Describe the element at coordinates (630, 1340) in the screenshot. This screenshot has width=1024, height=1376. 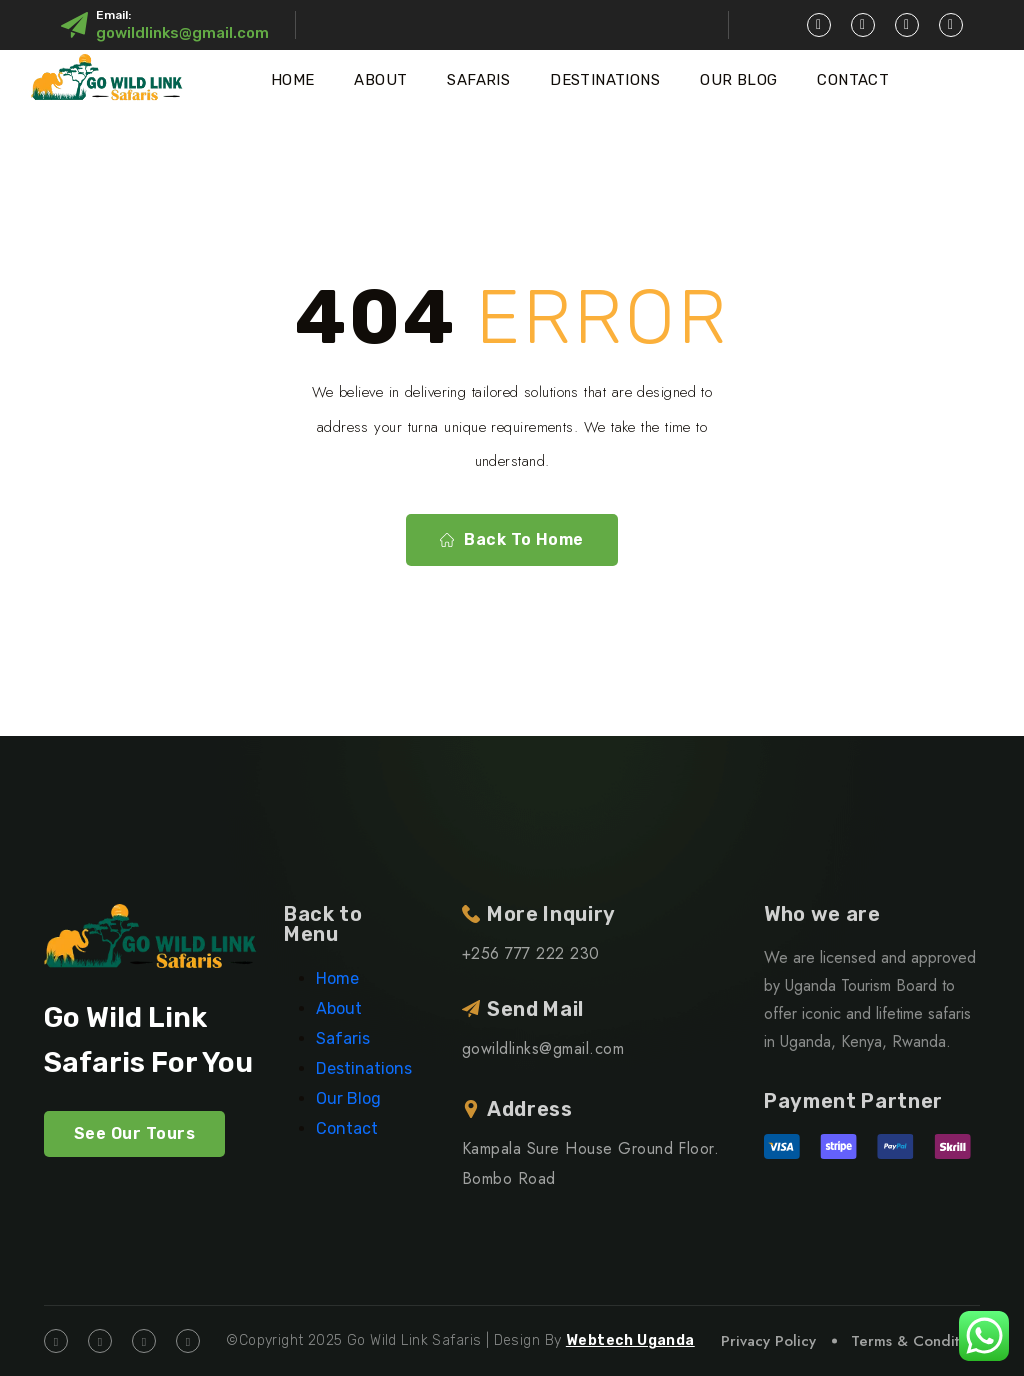
I see `Webtech Uganda` at that location.